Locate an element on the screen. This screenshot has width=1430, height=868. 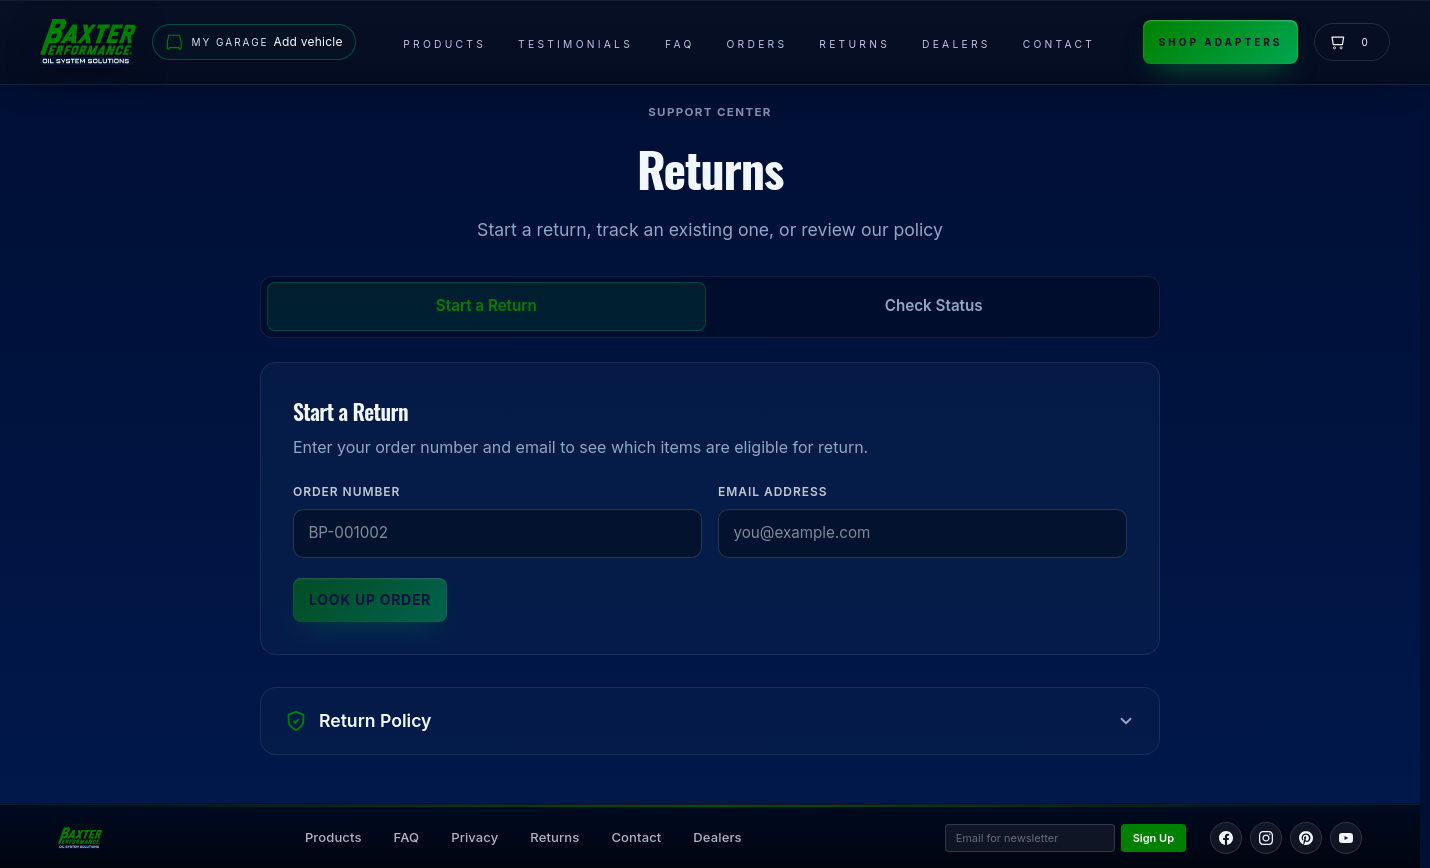
Privacy is located at coordinates (474, 837).